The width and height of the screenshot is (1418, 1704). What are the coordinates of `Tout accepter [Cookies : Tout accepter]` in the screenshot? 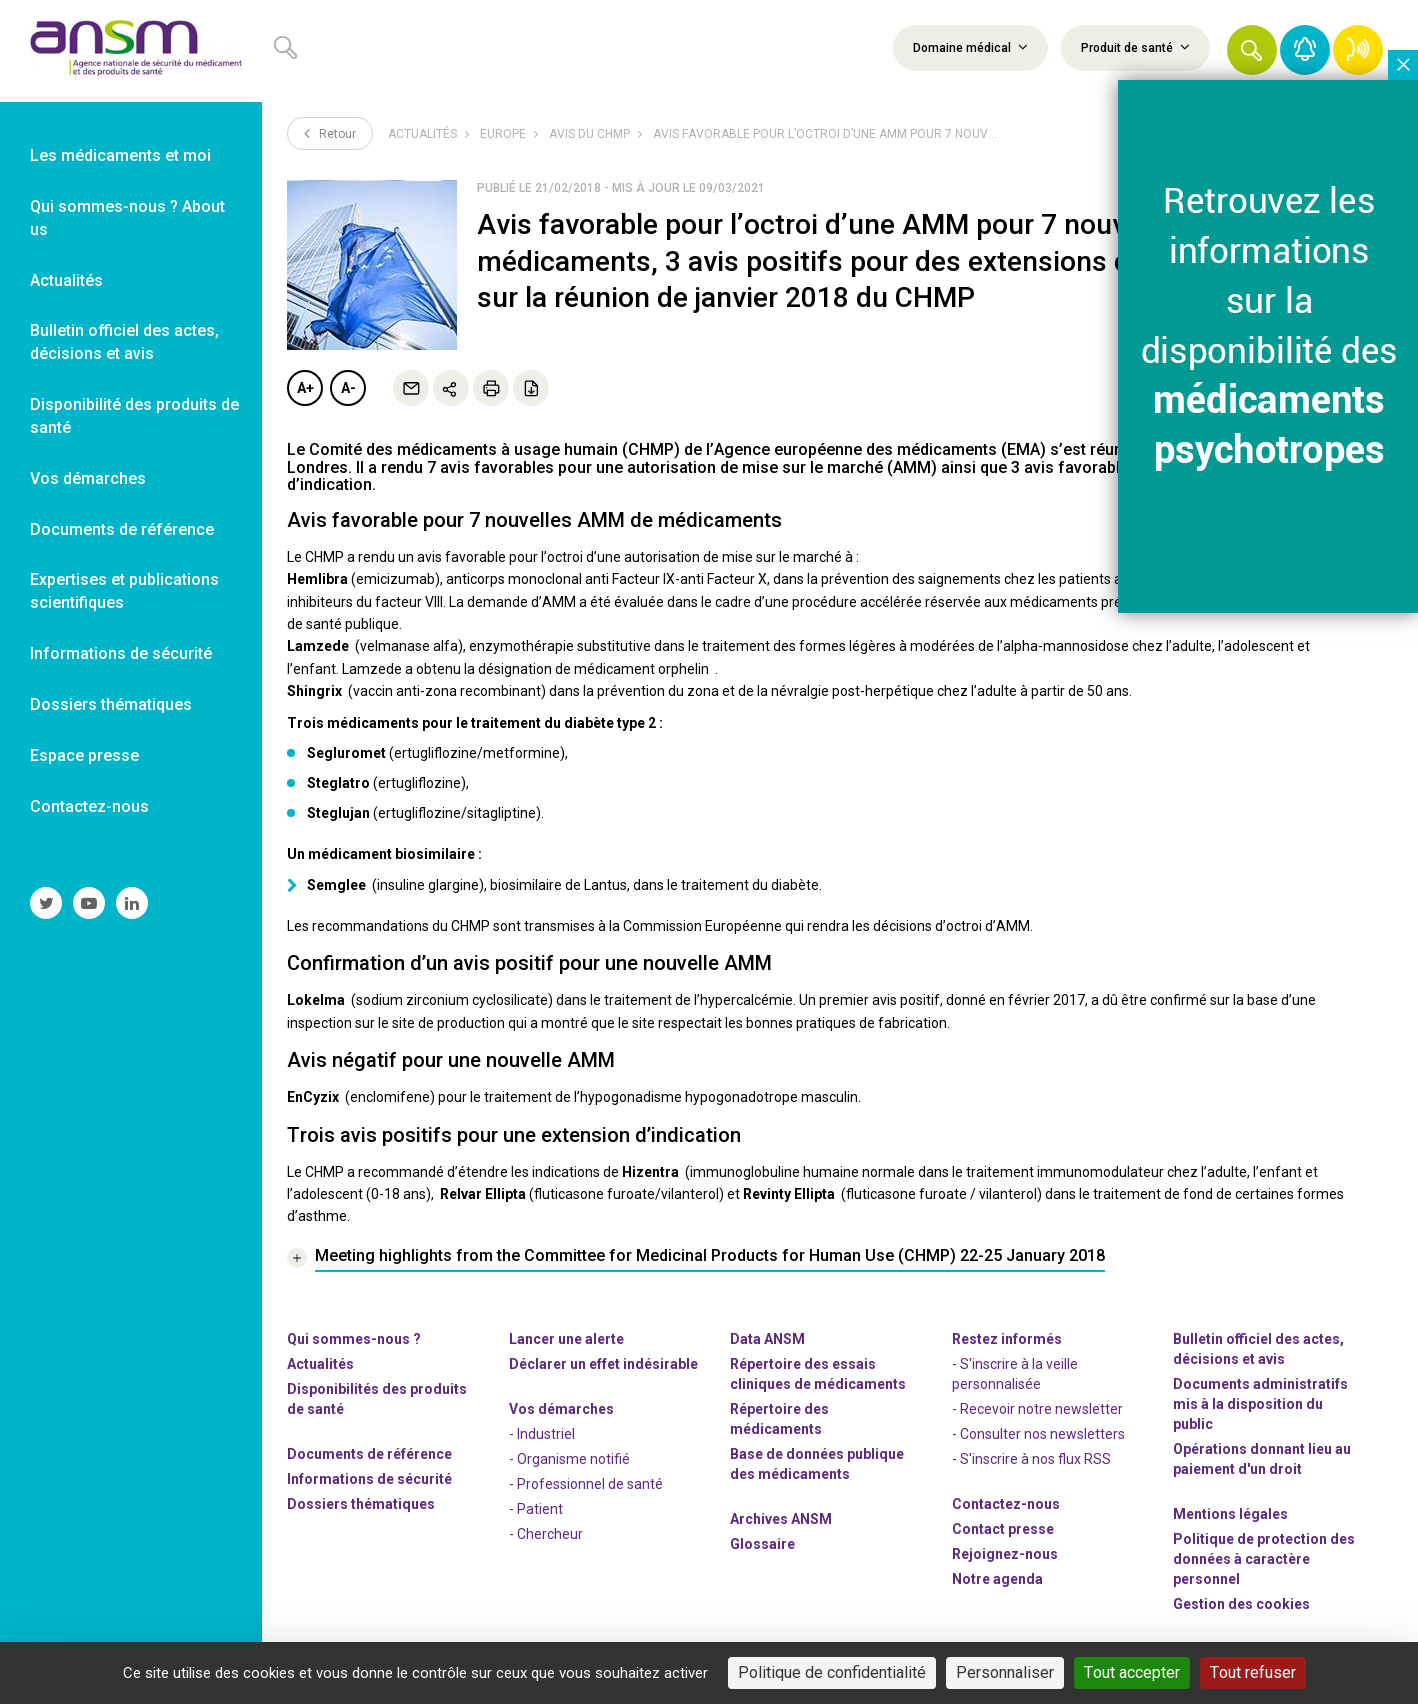 It's located at (1132, 1672).